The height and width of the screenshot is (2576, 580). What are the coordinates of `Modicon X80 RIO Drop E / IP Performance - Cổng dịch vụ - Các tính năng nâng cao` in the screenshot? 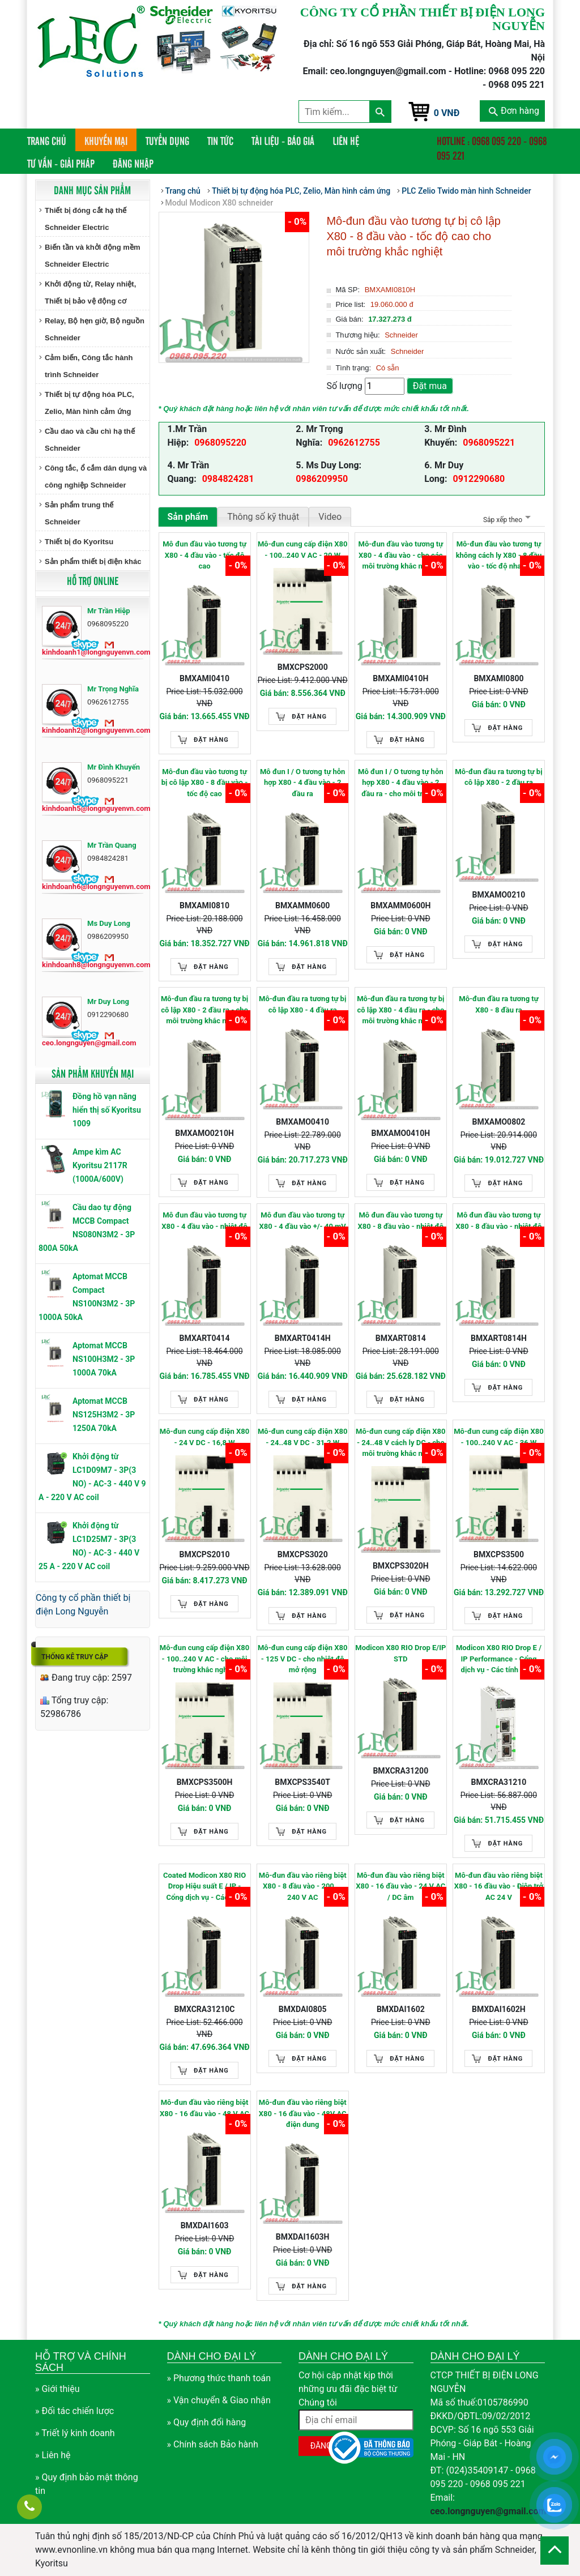 It's located at (498, 1659).